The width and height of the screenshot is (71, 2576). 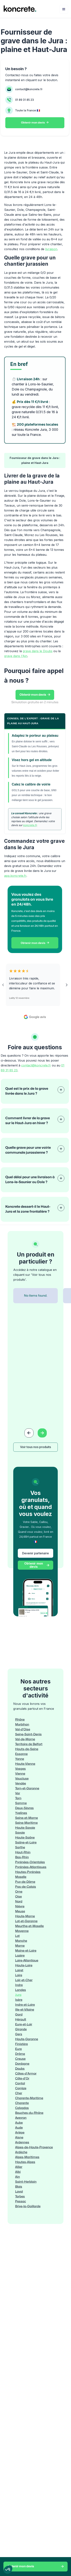 What do you see at coordinates (27, 1788) in the screenshot?
I see `Tarn-et-Garonne` at bounding box center [27, 1788].